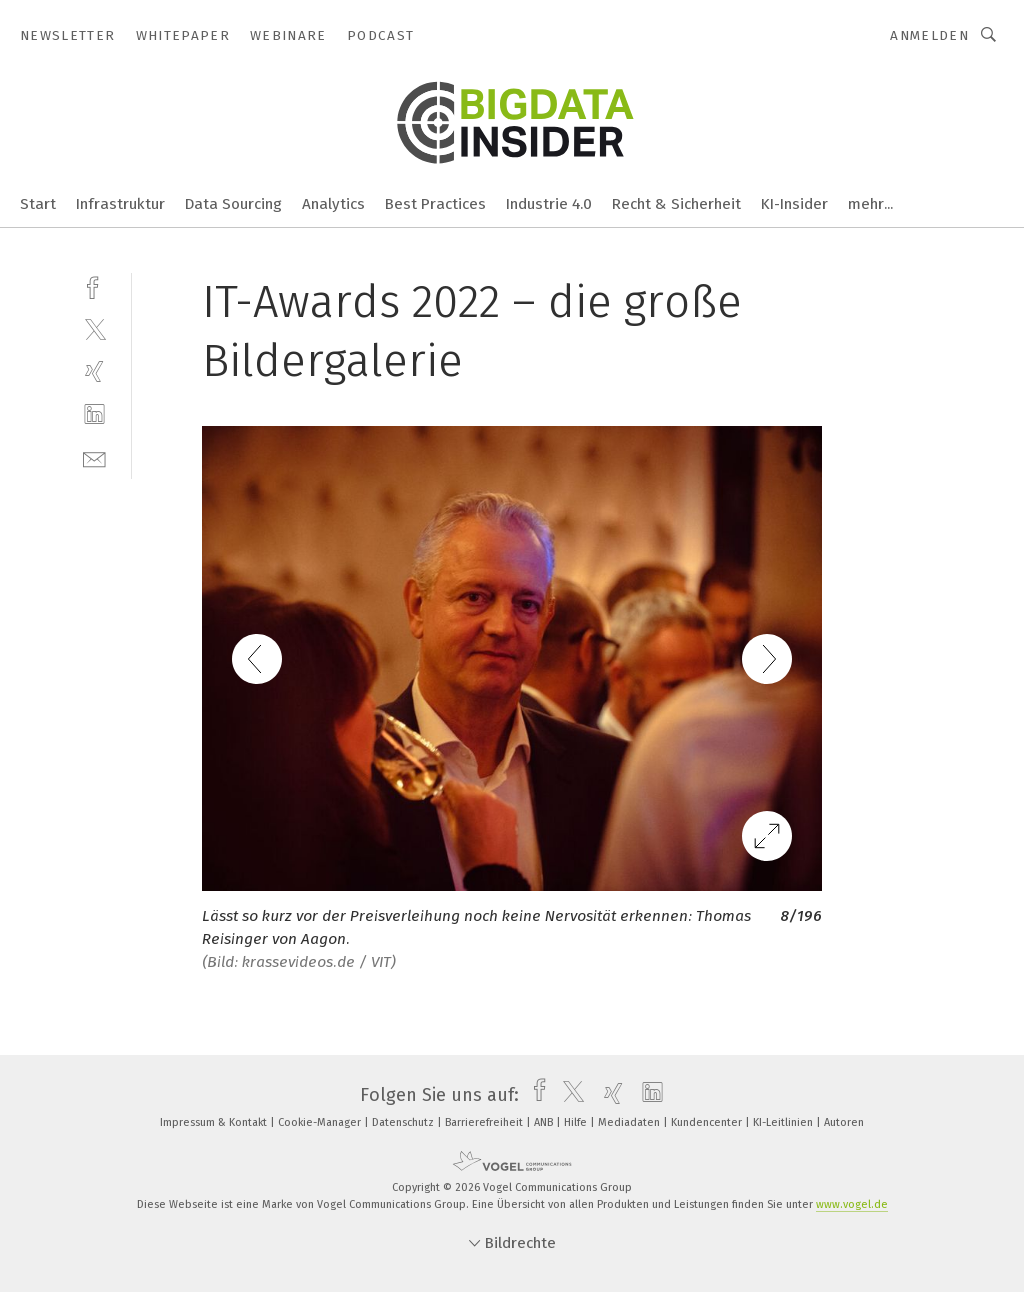 The height and width of the screenshot is (1292, 1024). I want to click on Analytics, so click(333, 204).